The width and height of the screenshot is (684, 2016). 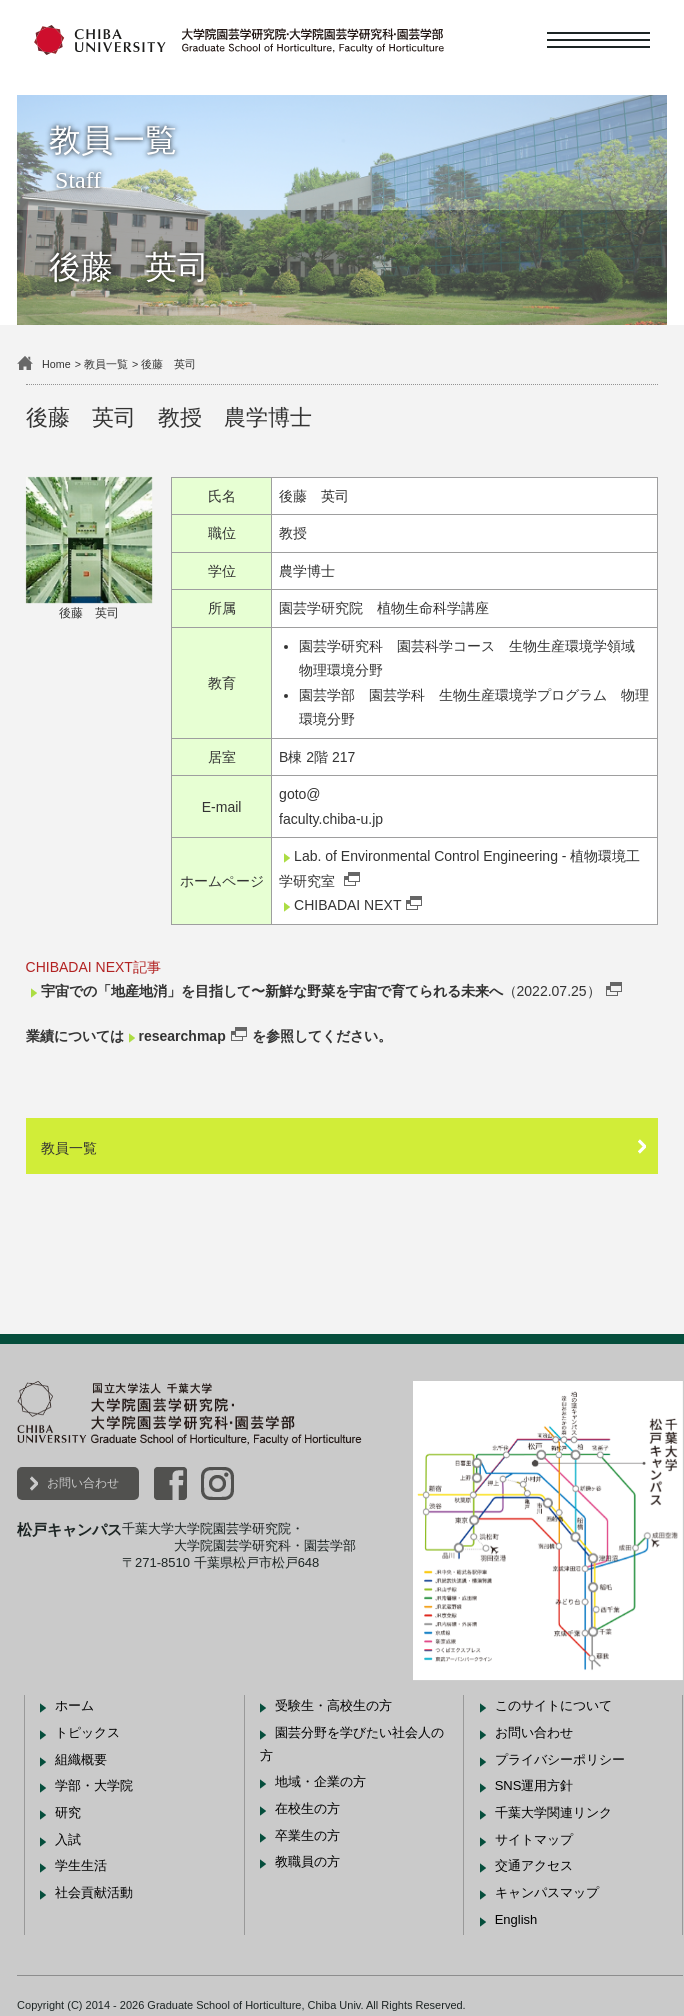 I want to click on 組織概要, so click(x=81, y=1759).